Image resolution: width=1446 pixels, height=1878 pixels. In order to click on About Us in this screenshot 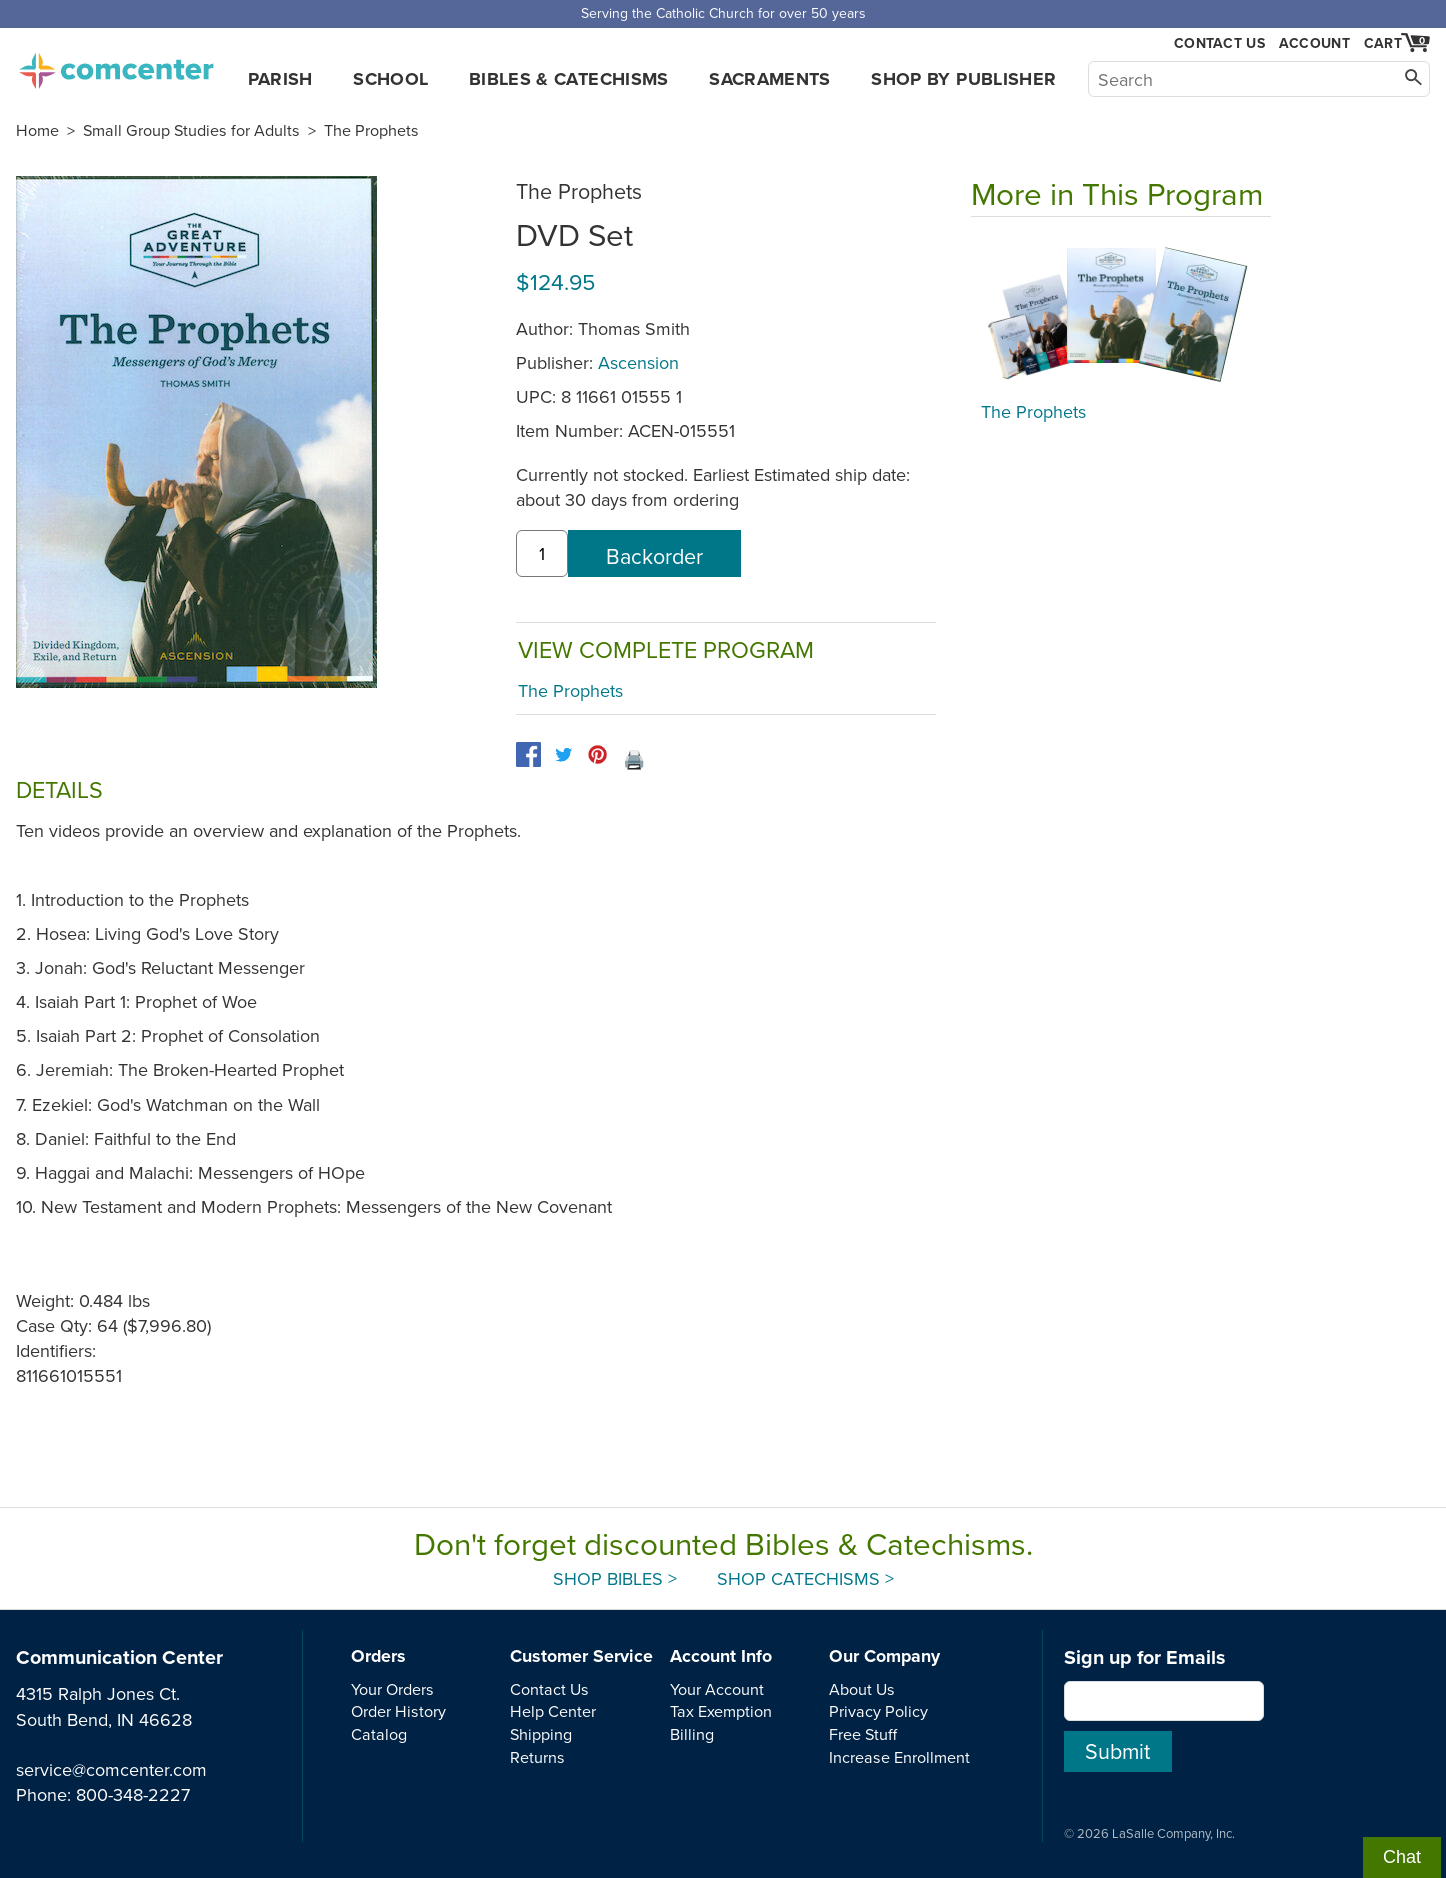, I will do `click(862, 1689)`.